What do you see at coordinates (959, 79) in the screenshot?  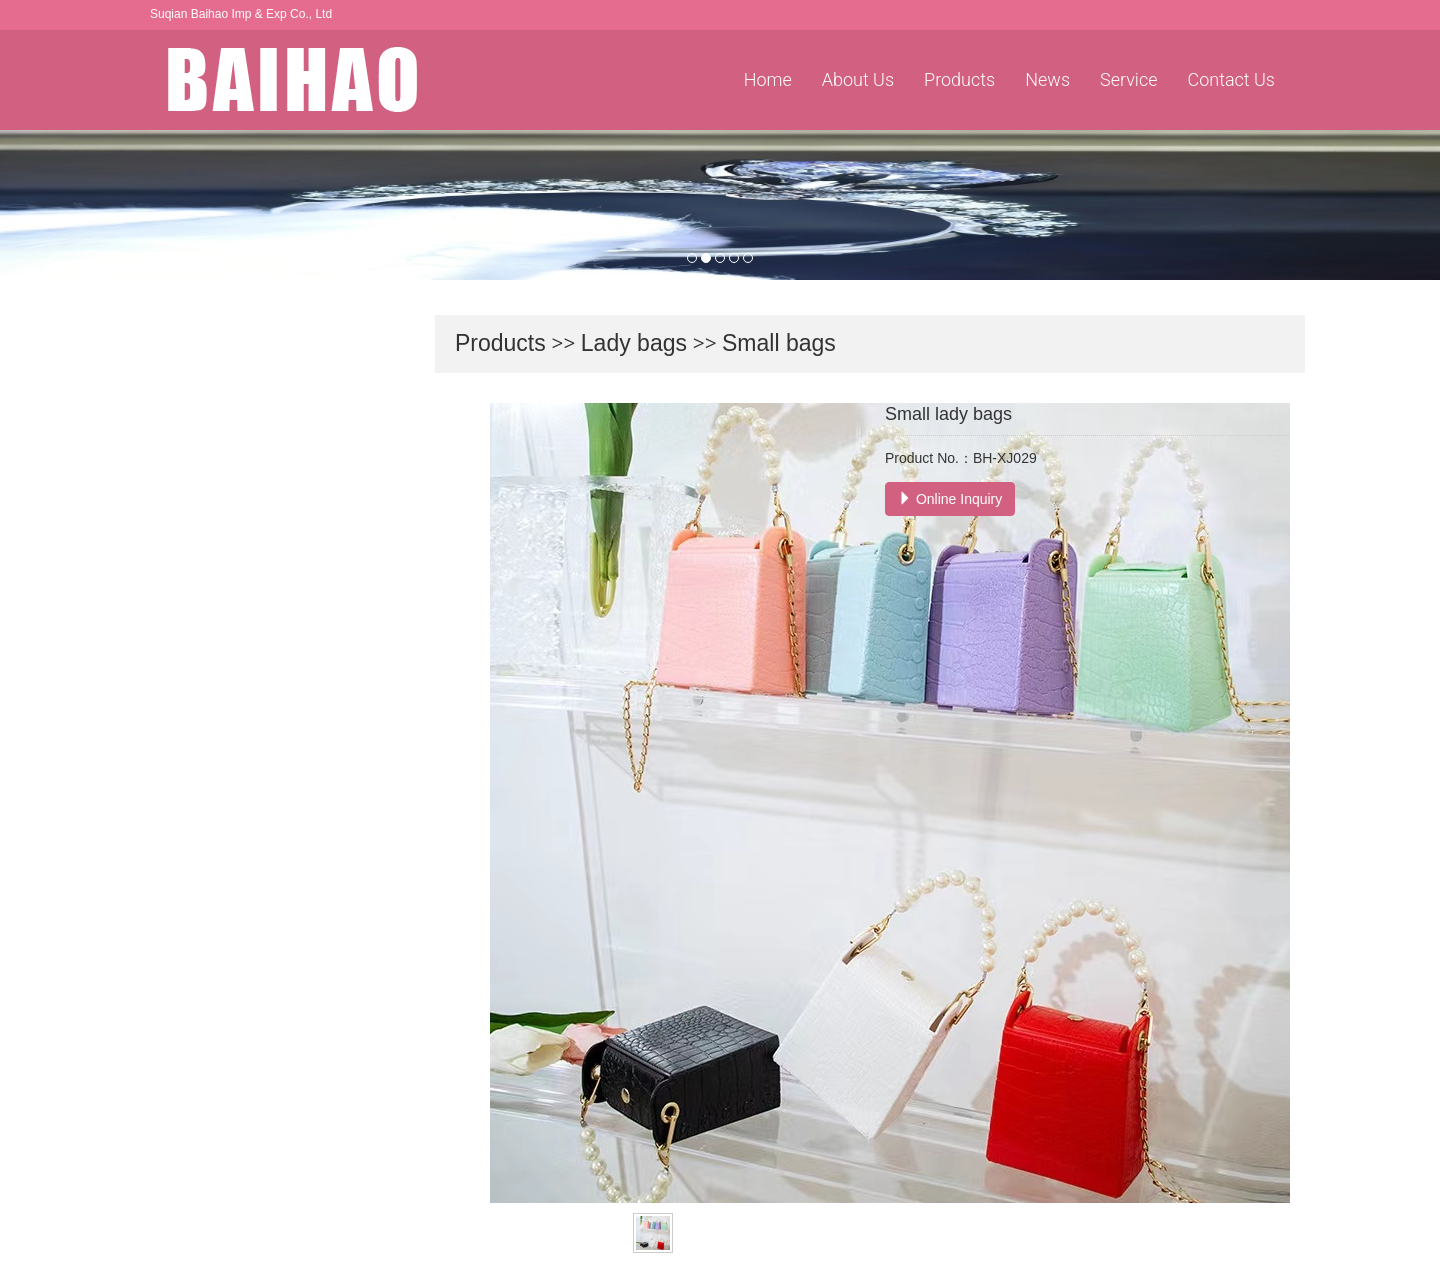 I see `Products` at bounding box center [959, 79].